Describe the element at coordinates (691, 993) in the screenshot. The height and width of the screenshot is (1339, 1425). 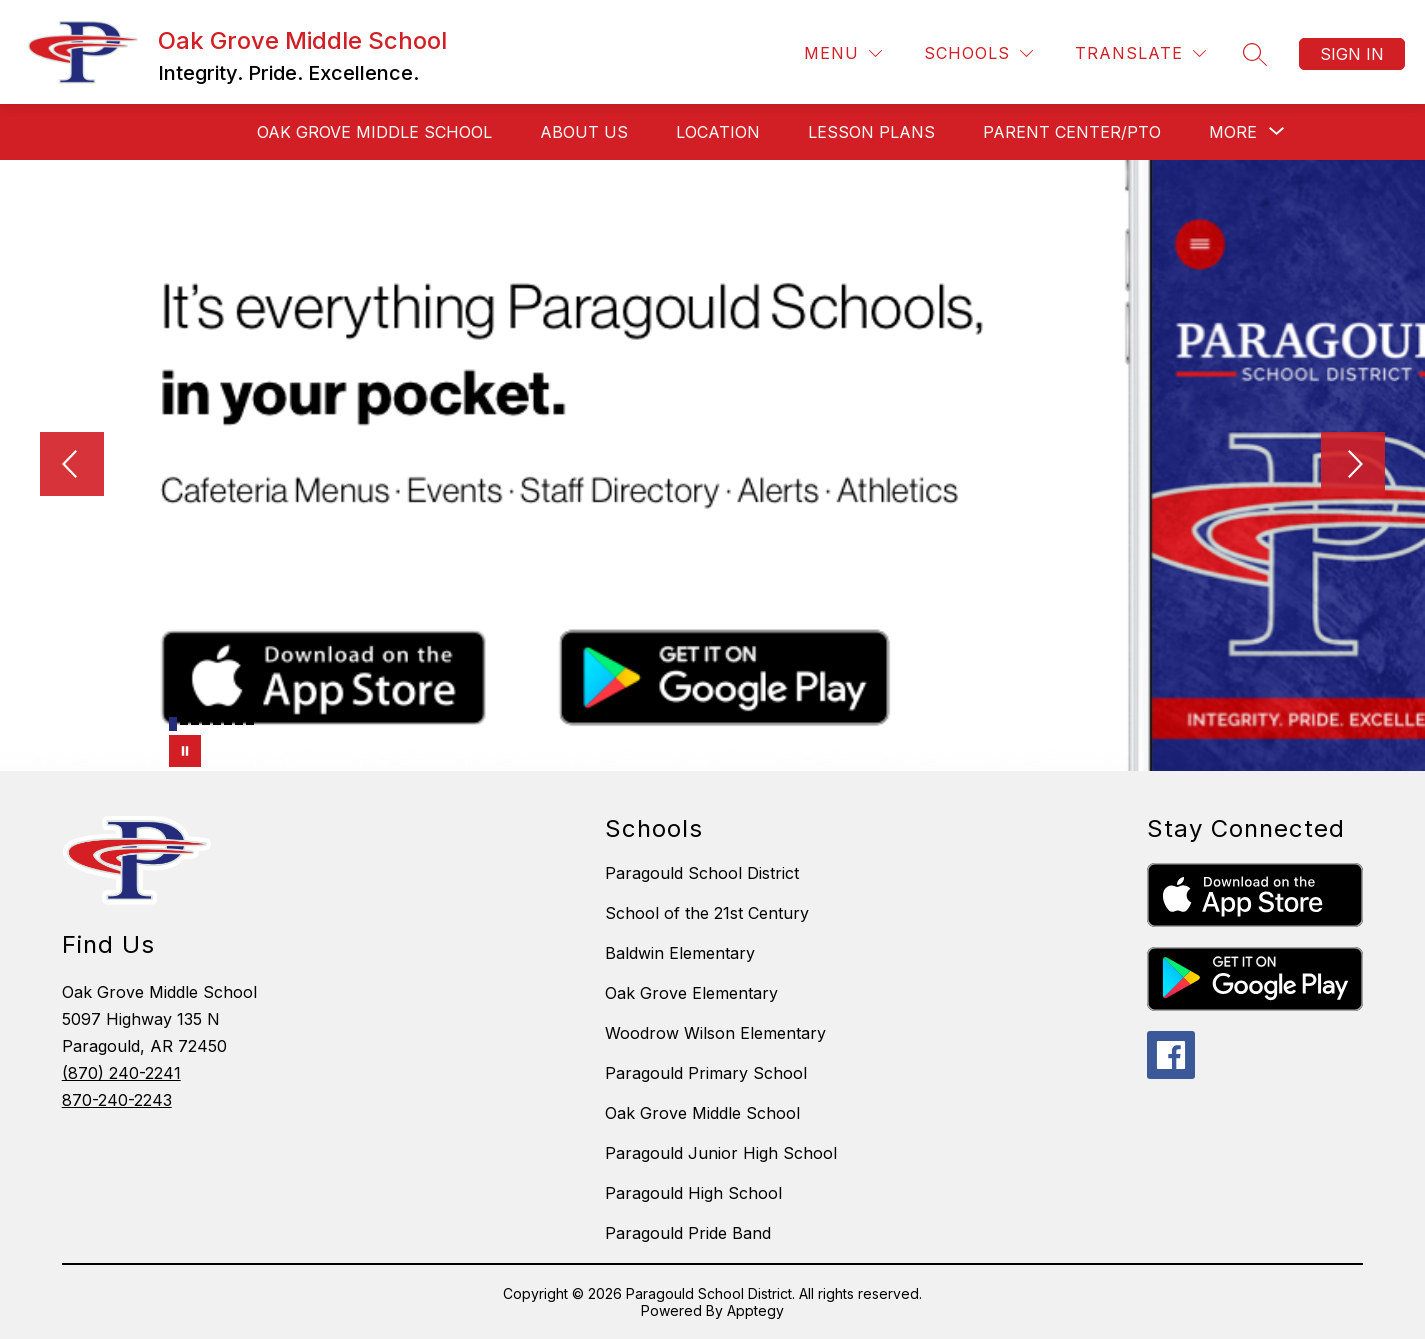
I see `Oak Grove Elementary` at that location.